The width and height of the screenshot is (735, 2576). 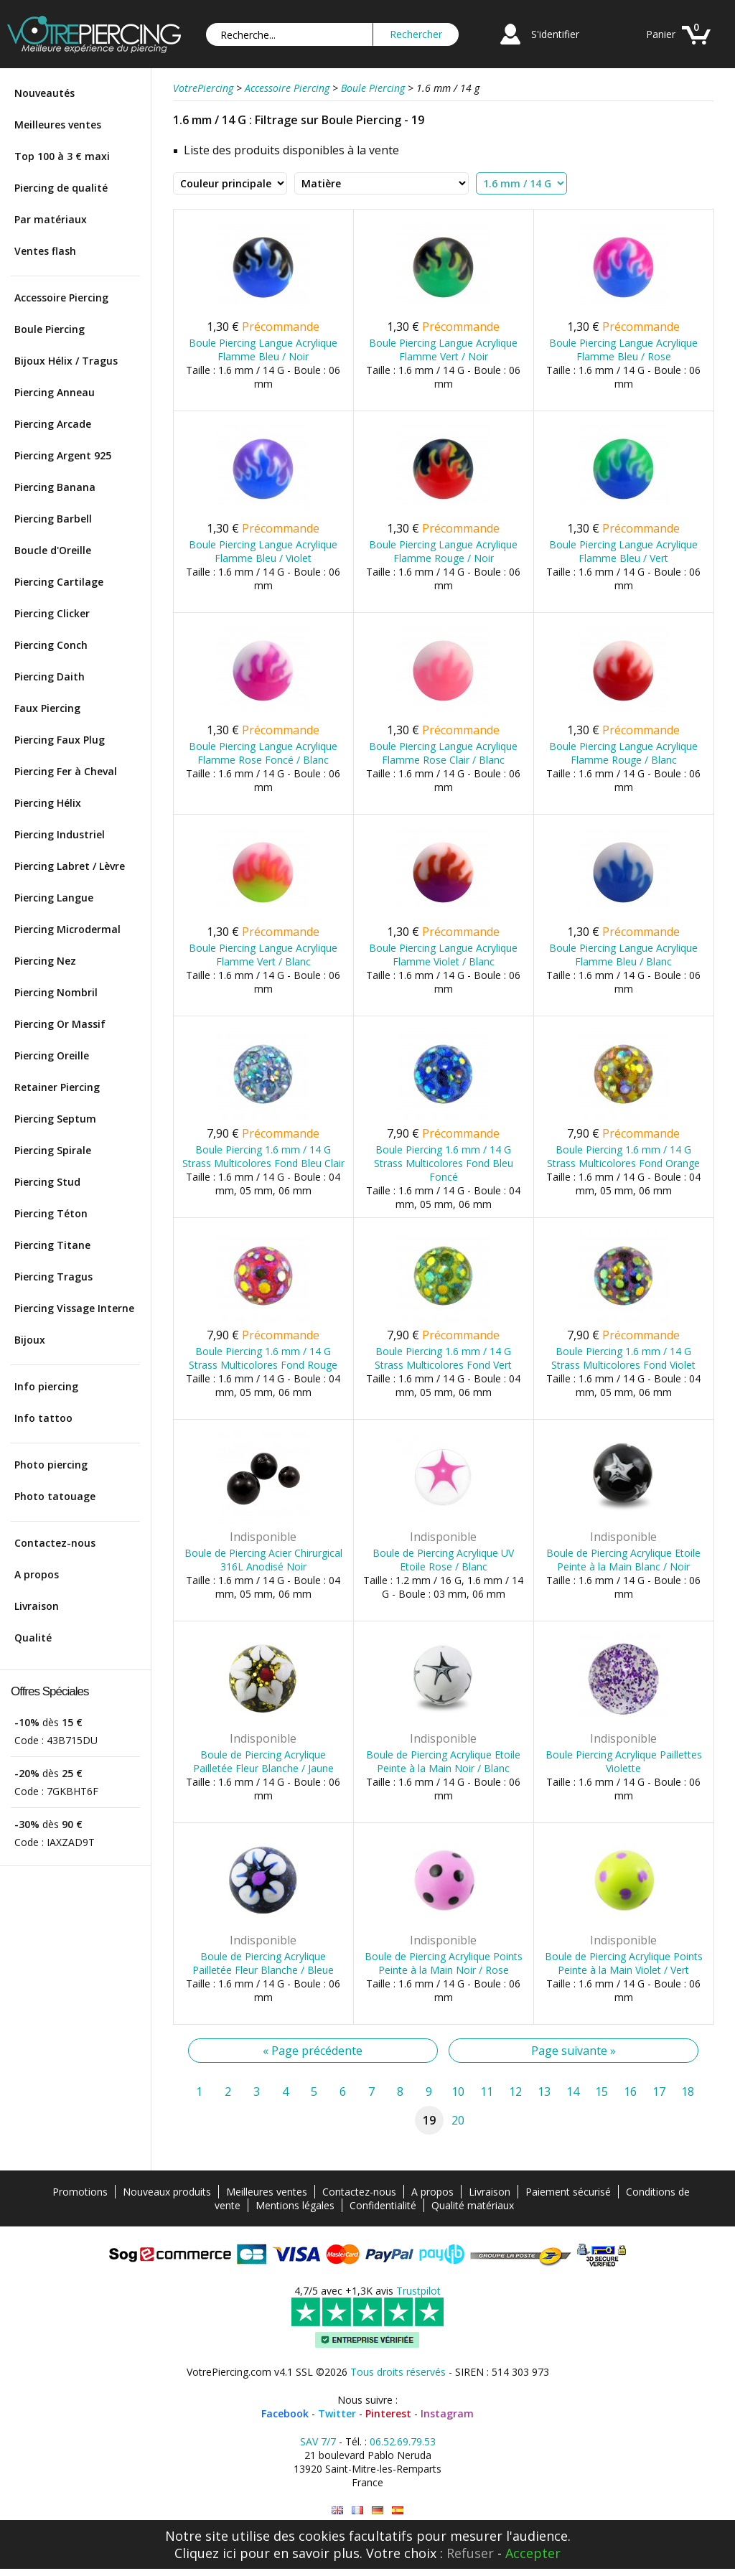 I want to click on Piercing Fer à Cheval, so click(x=65, y=771).